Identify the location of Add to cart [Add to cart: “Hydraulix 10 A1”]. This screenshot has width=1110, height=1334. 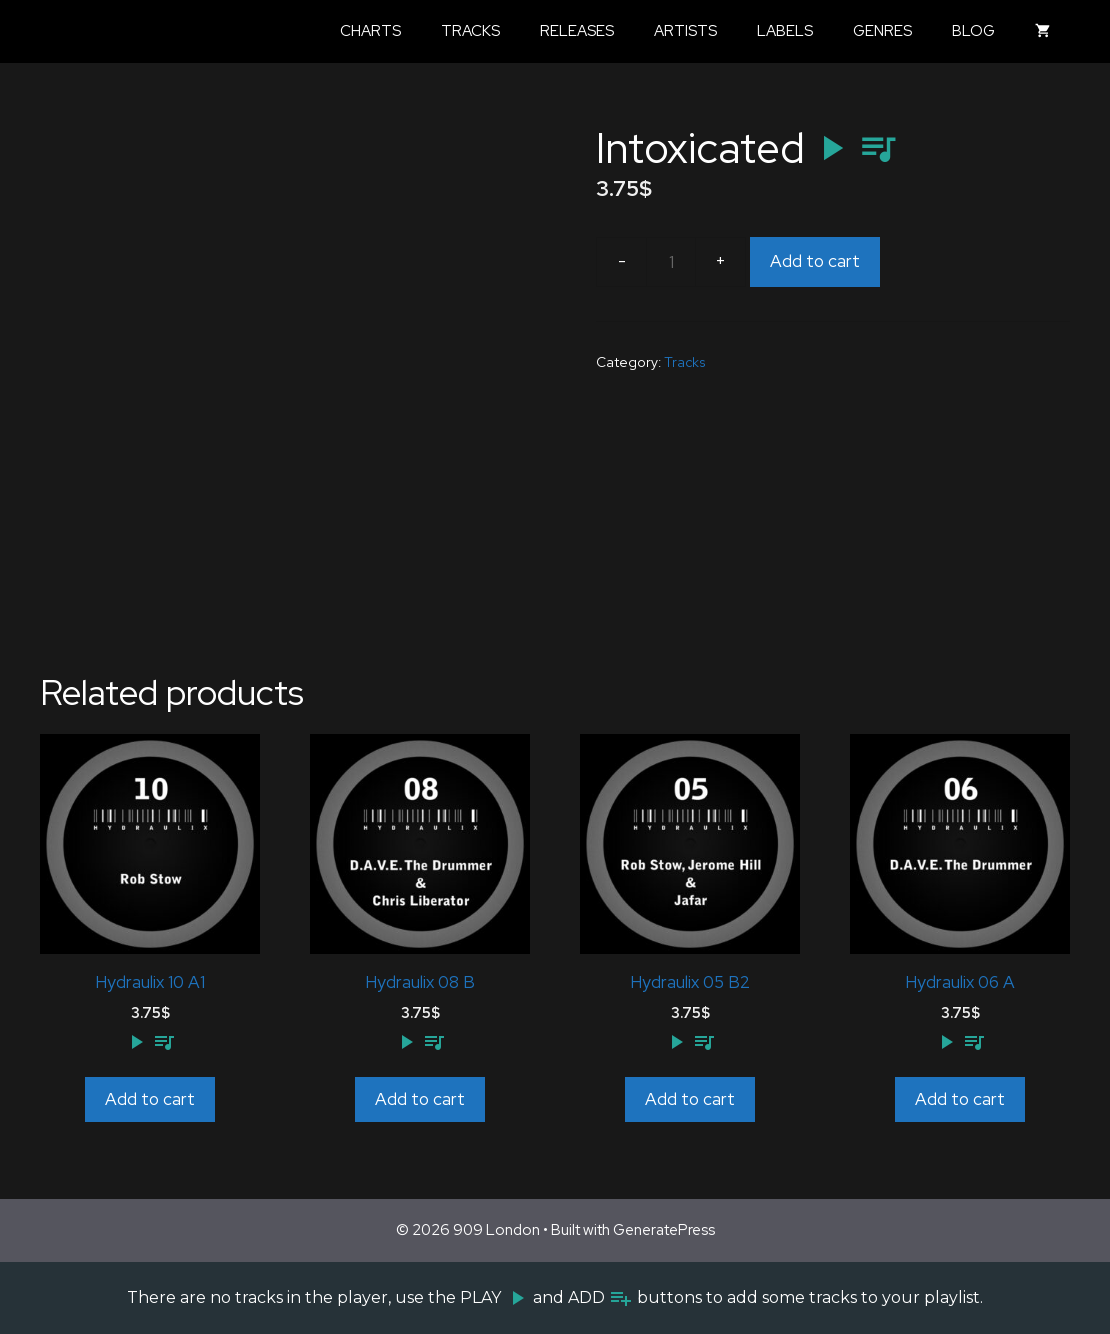
(150, 1099).